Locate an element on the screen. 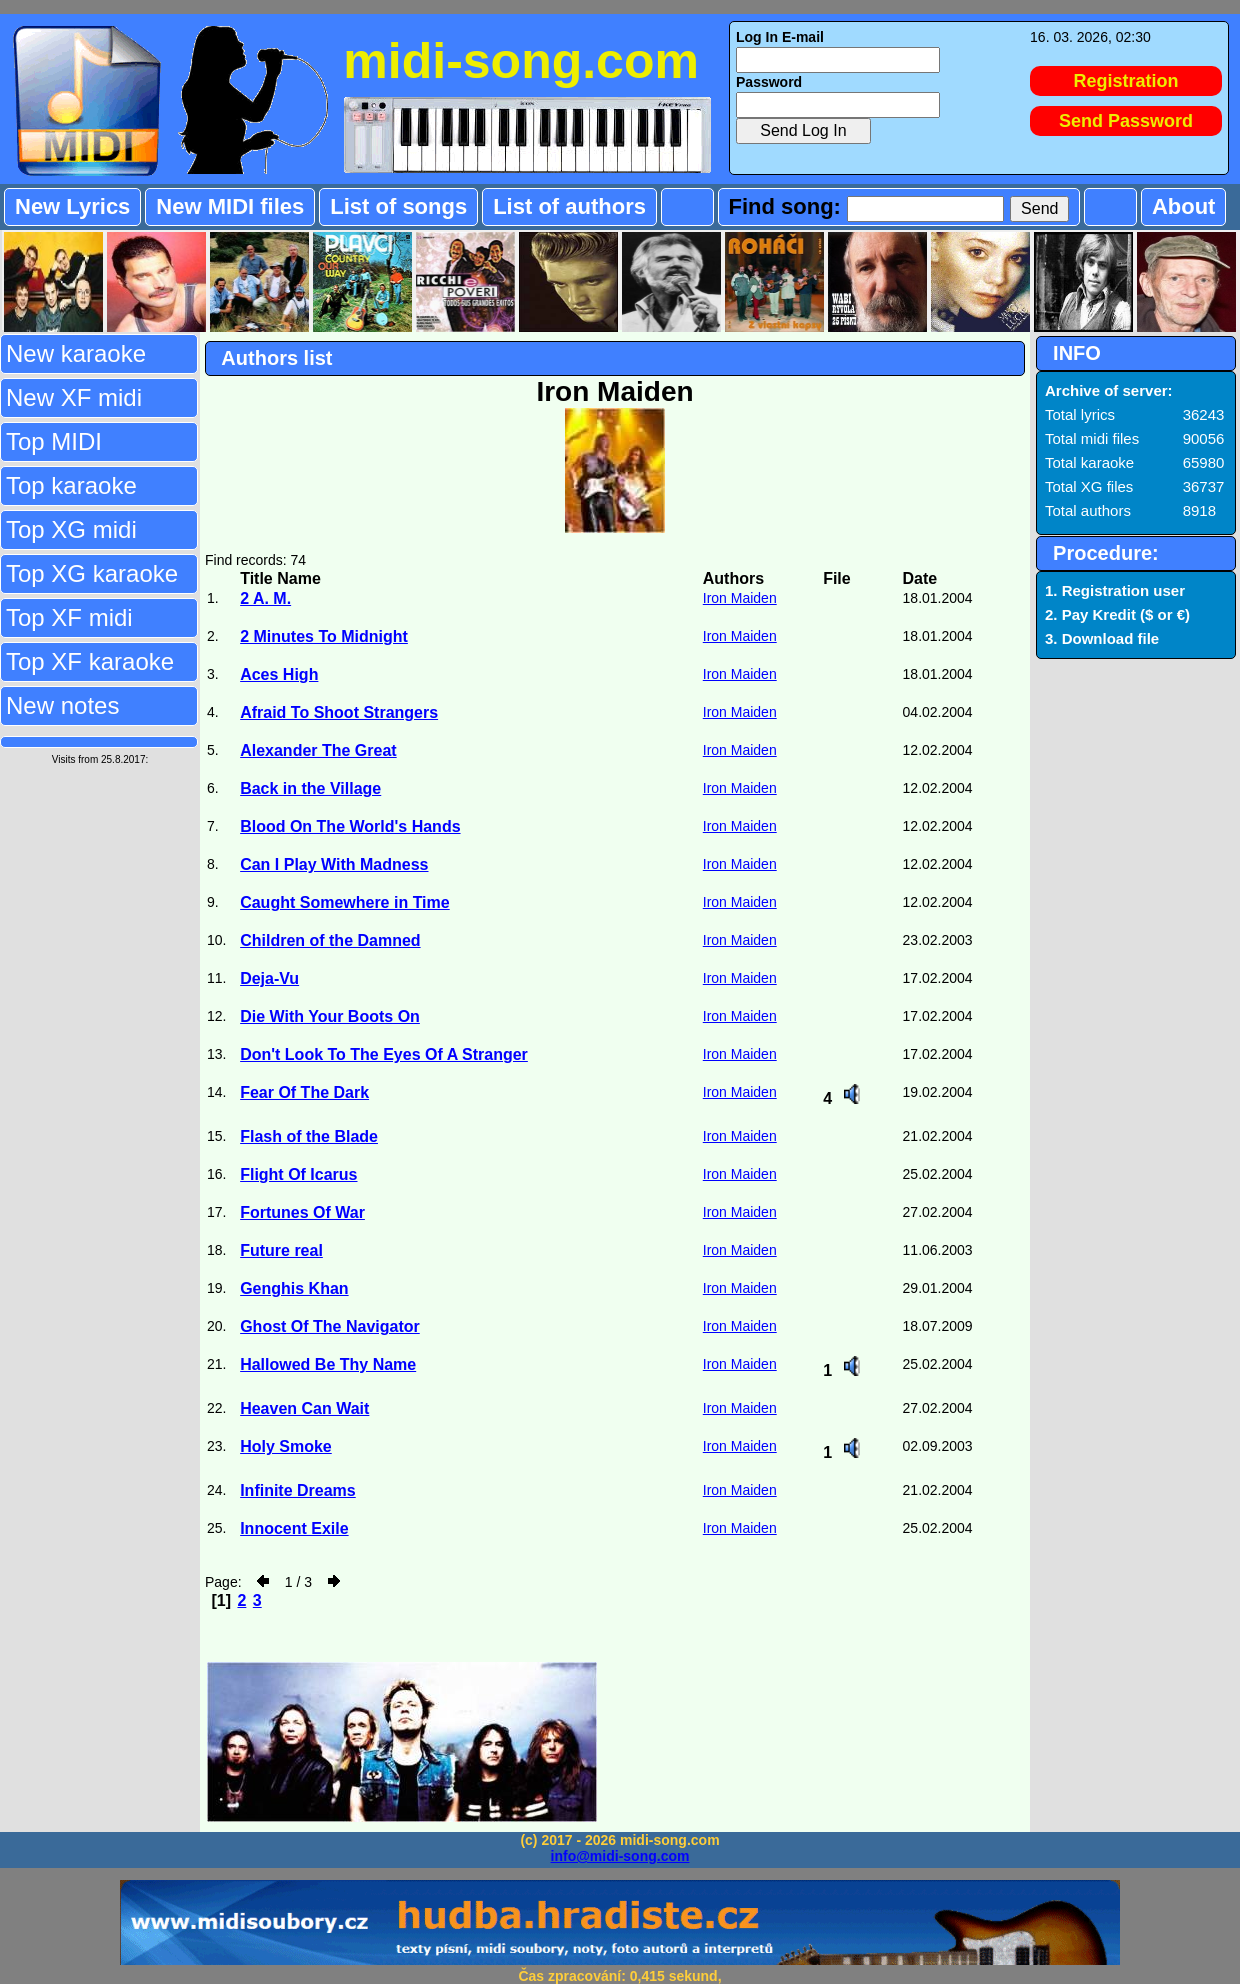 The width and height of the screenshot is (1240, 1984). New MIDI files is located at coordinates (230, 206).